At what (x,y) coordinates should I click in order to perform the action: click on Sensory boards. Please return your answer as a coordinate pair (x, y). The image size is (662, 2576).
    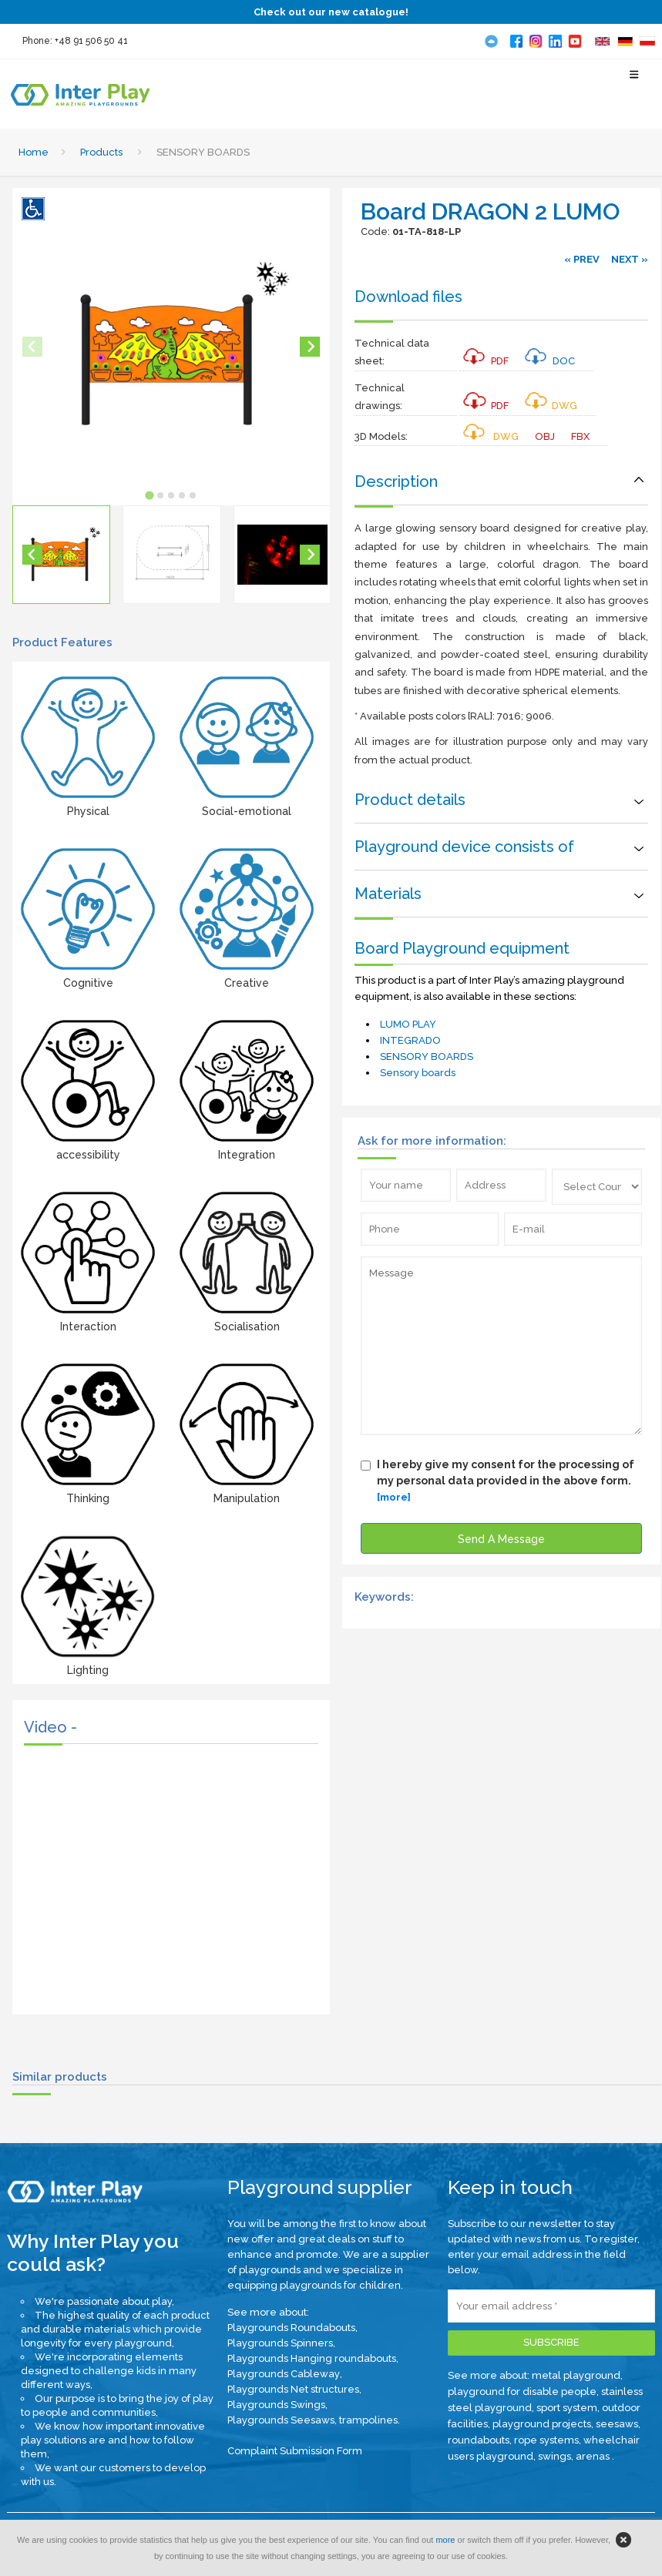
    Looking at the image, I should click on (417, 1072).